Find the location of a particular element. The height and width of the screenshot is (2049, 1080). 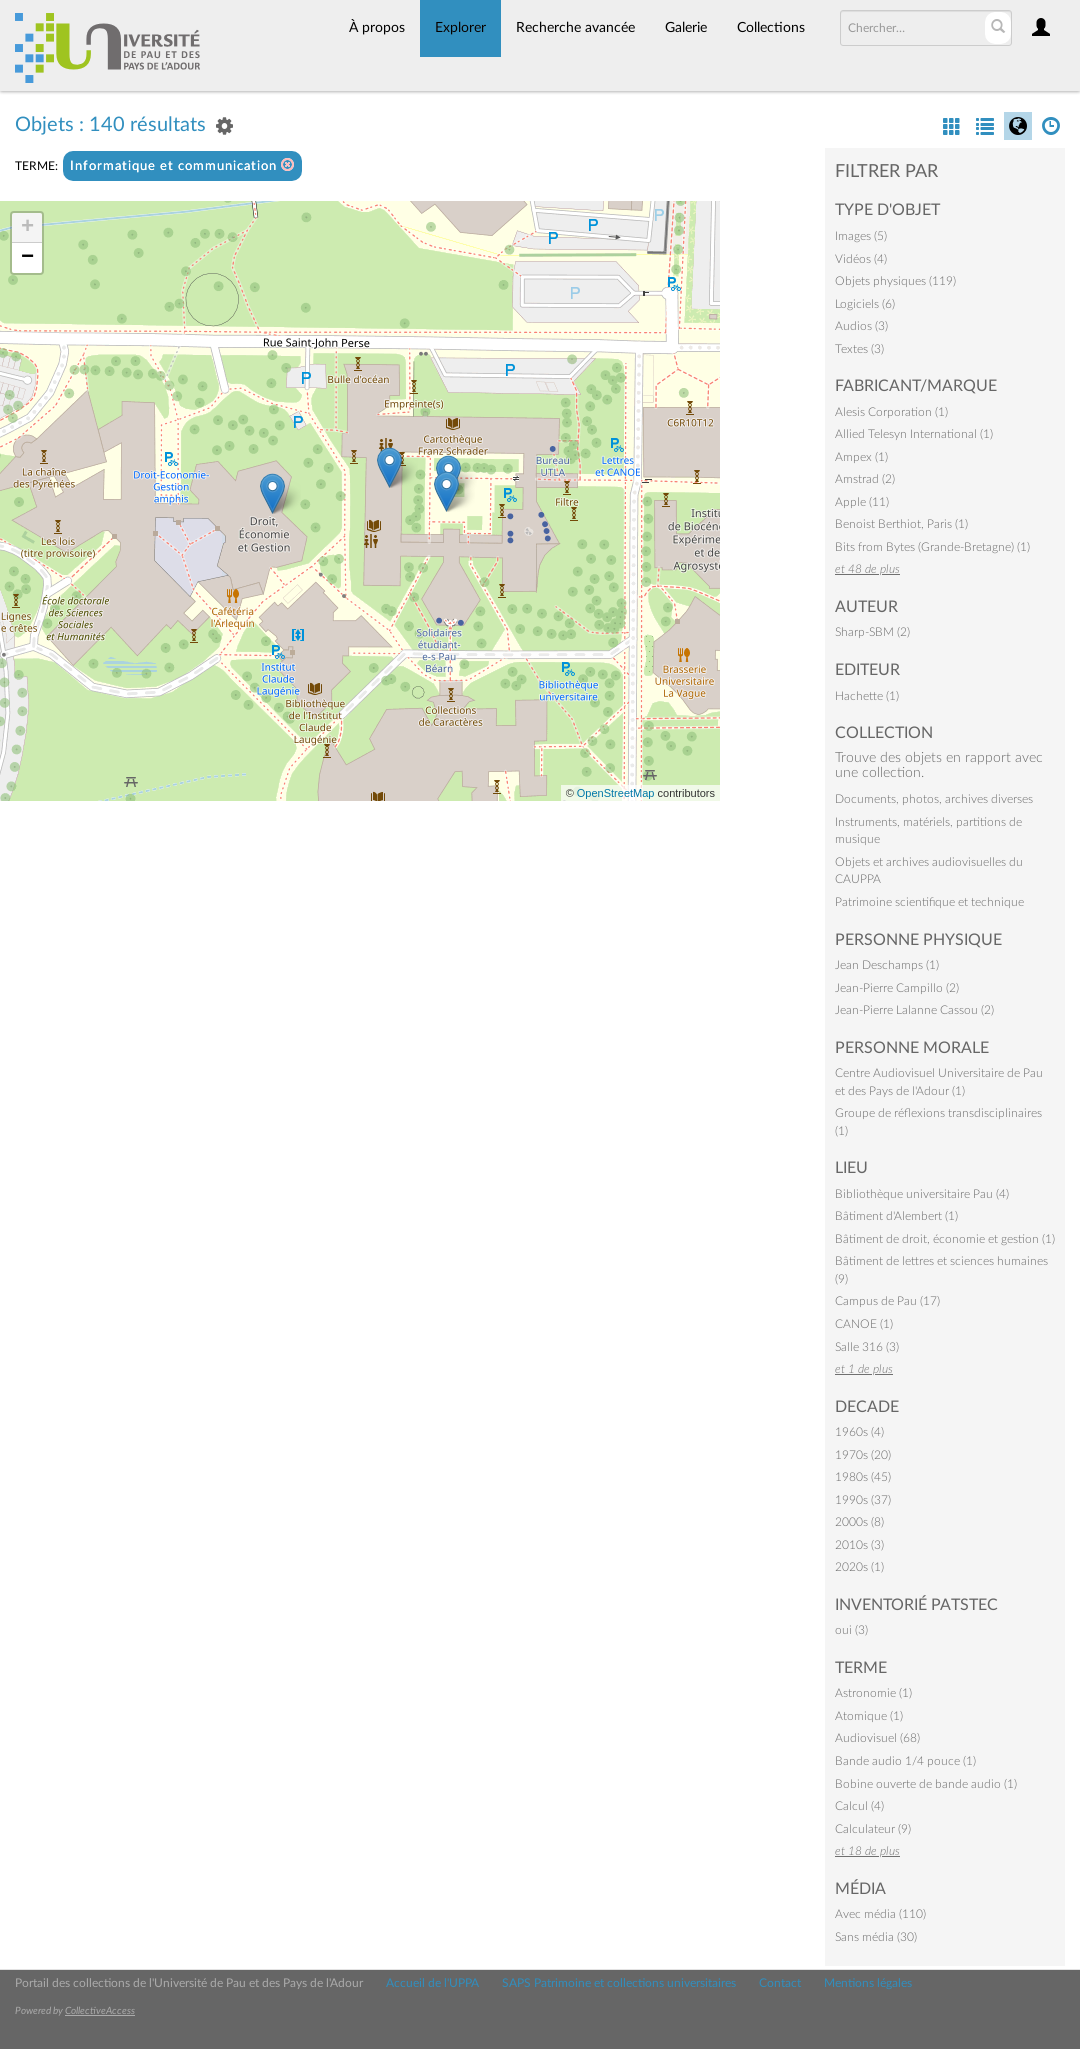

Informatique et communication is located at coordinates (182, 165).